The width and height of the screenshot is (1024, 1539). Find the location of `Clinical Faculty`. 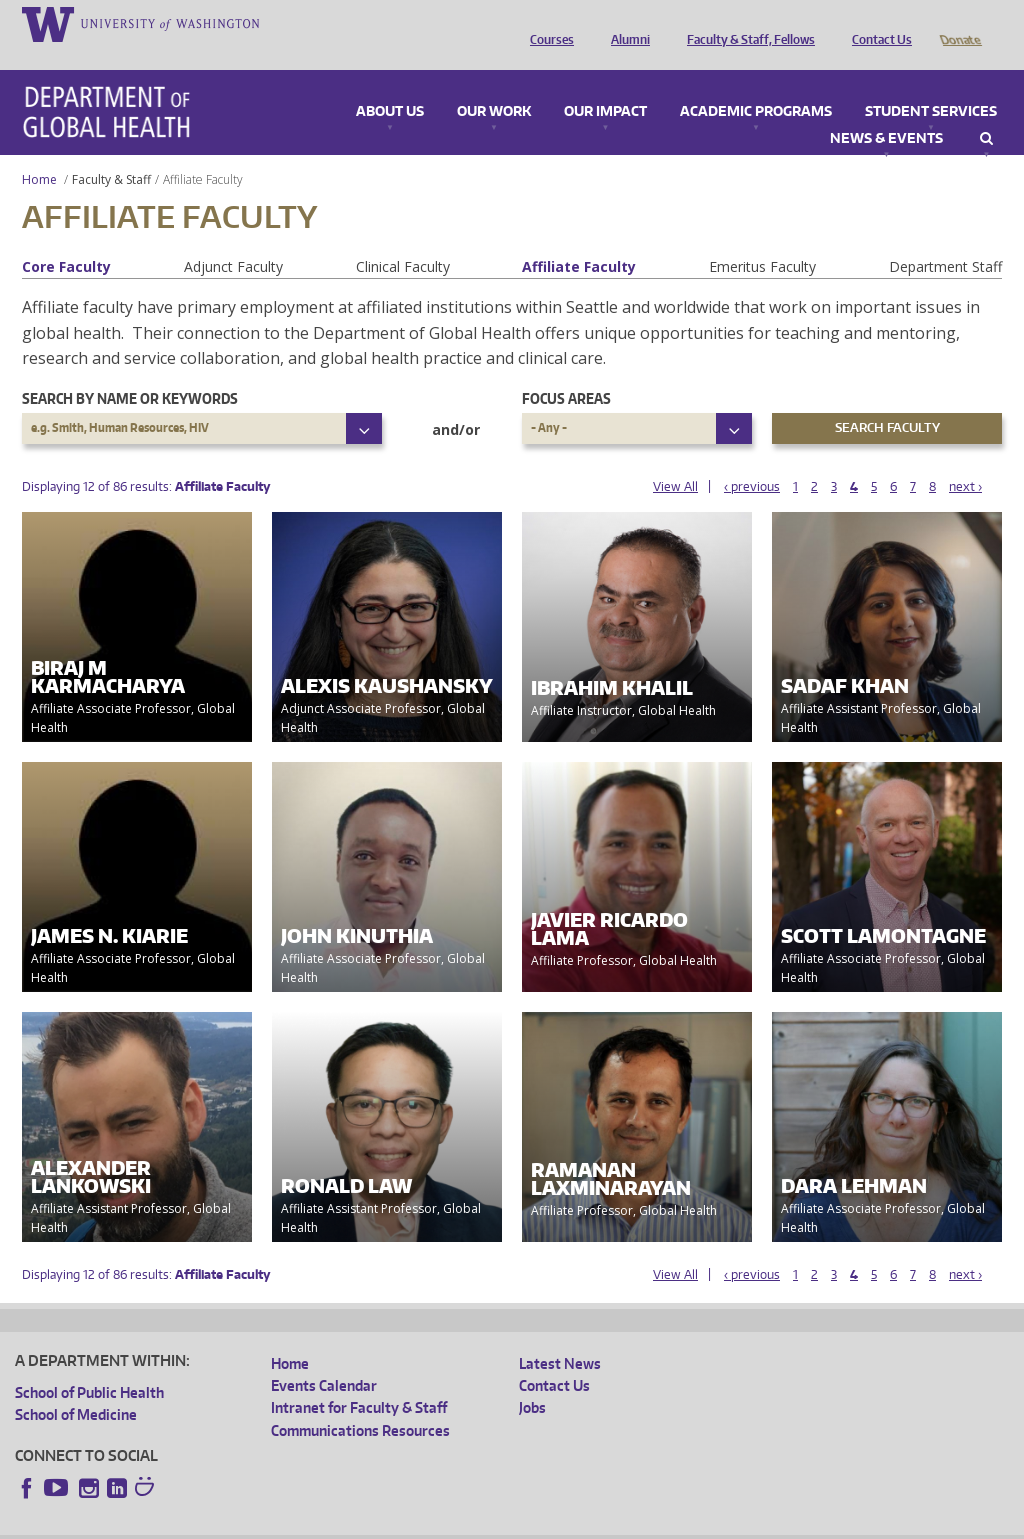

Clinical Faculty is located at coordinates (403, 238).